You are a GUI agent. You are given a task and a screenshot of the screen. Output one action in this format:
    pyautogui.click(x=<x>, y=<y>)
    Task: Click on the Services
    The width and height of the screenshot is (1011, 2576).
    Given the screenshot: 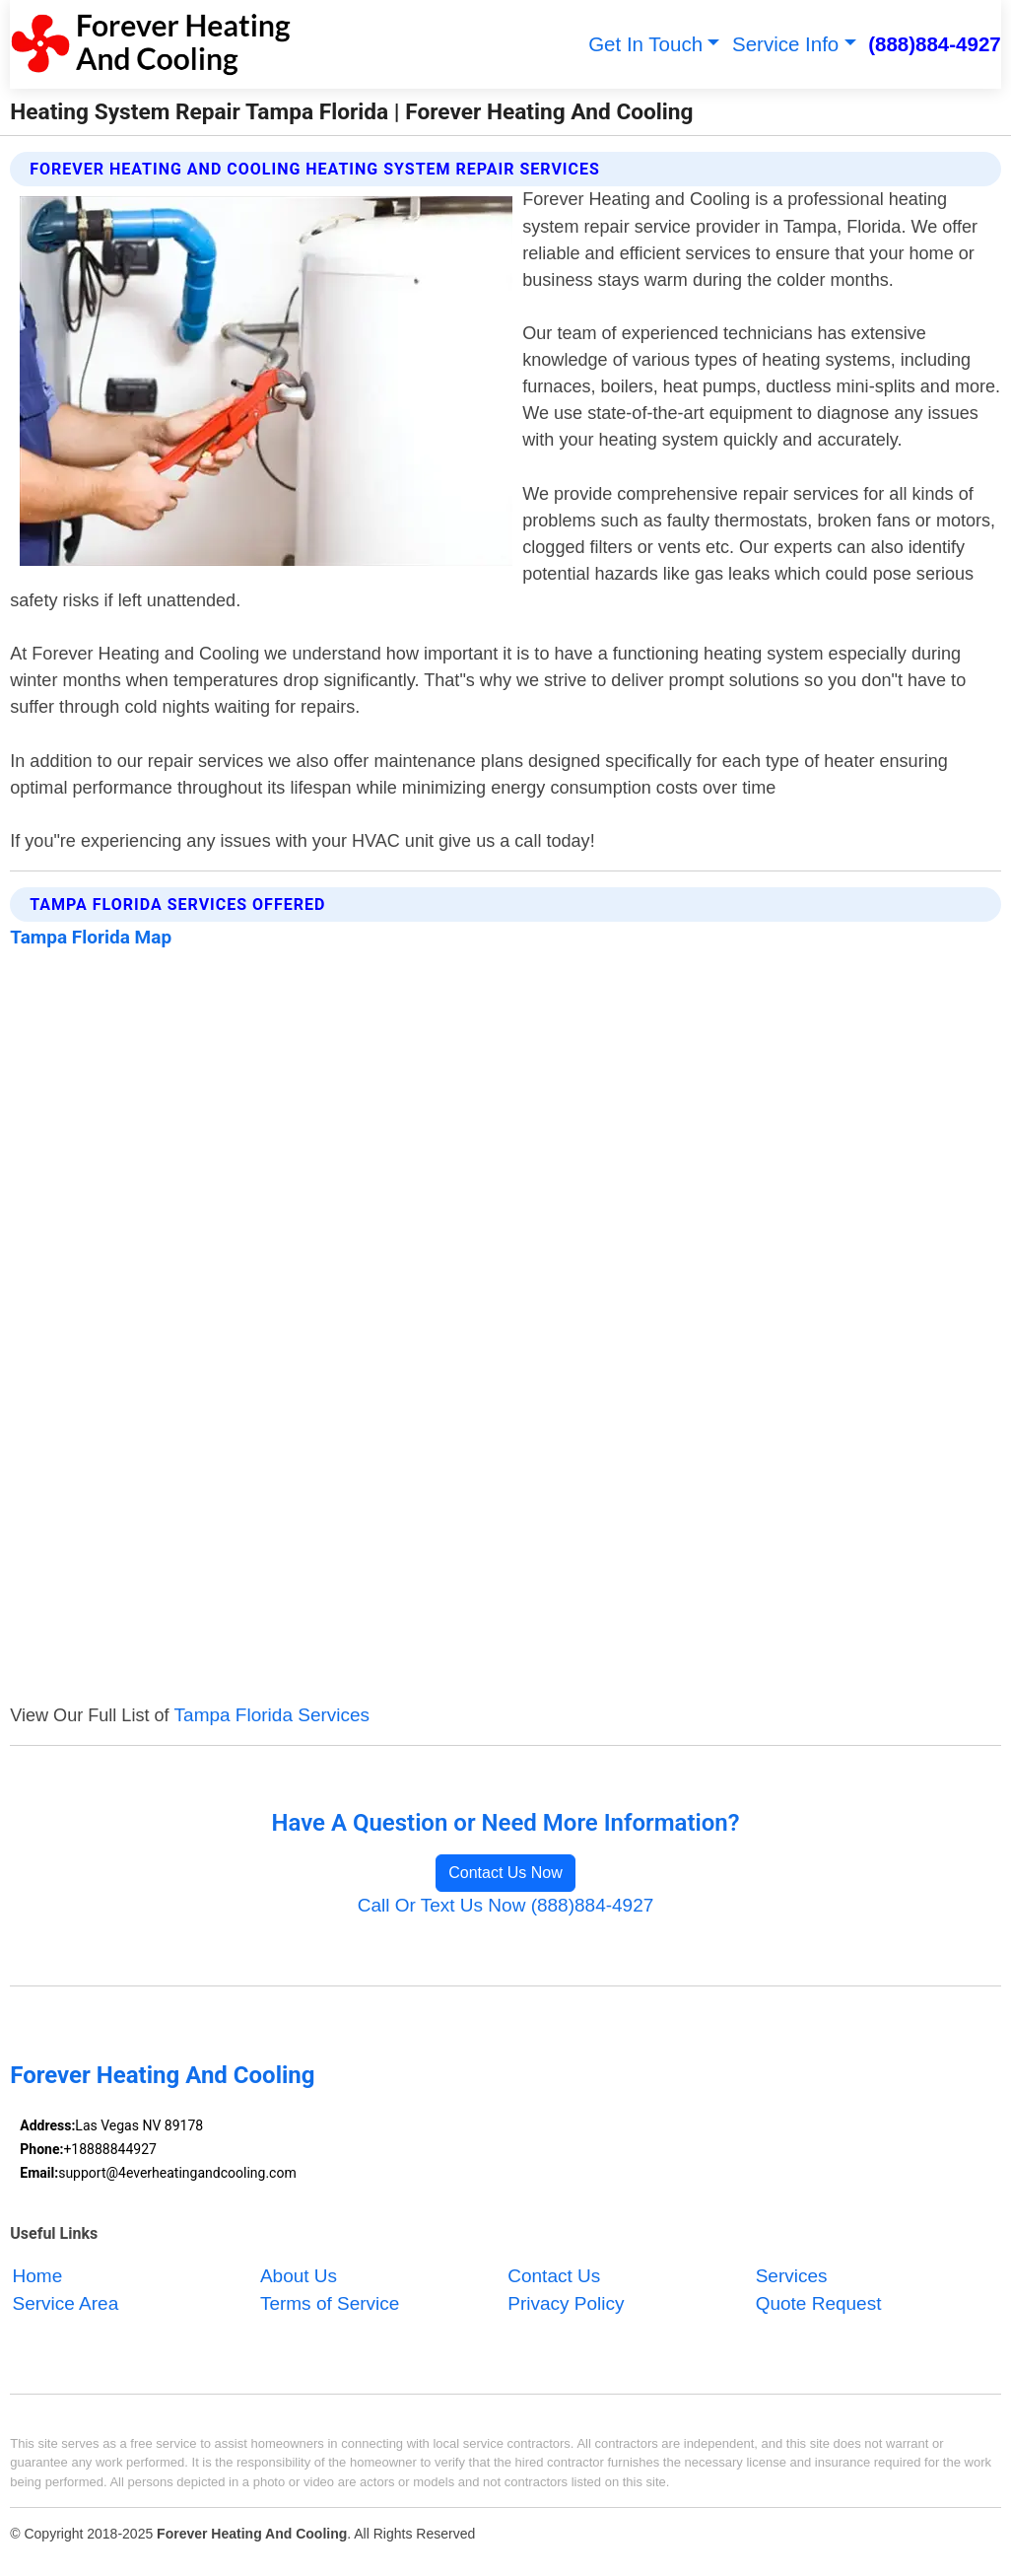 What is the action you would take?
    pyautogui.click(x=792, y=2275)
    